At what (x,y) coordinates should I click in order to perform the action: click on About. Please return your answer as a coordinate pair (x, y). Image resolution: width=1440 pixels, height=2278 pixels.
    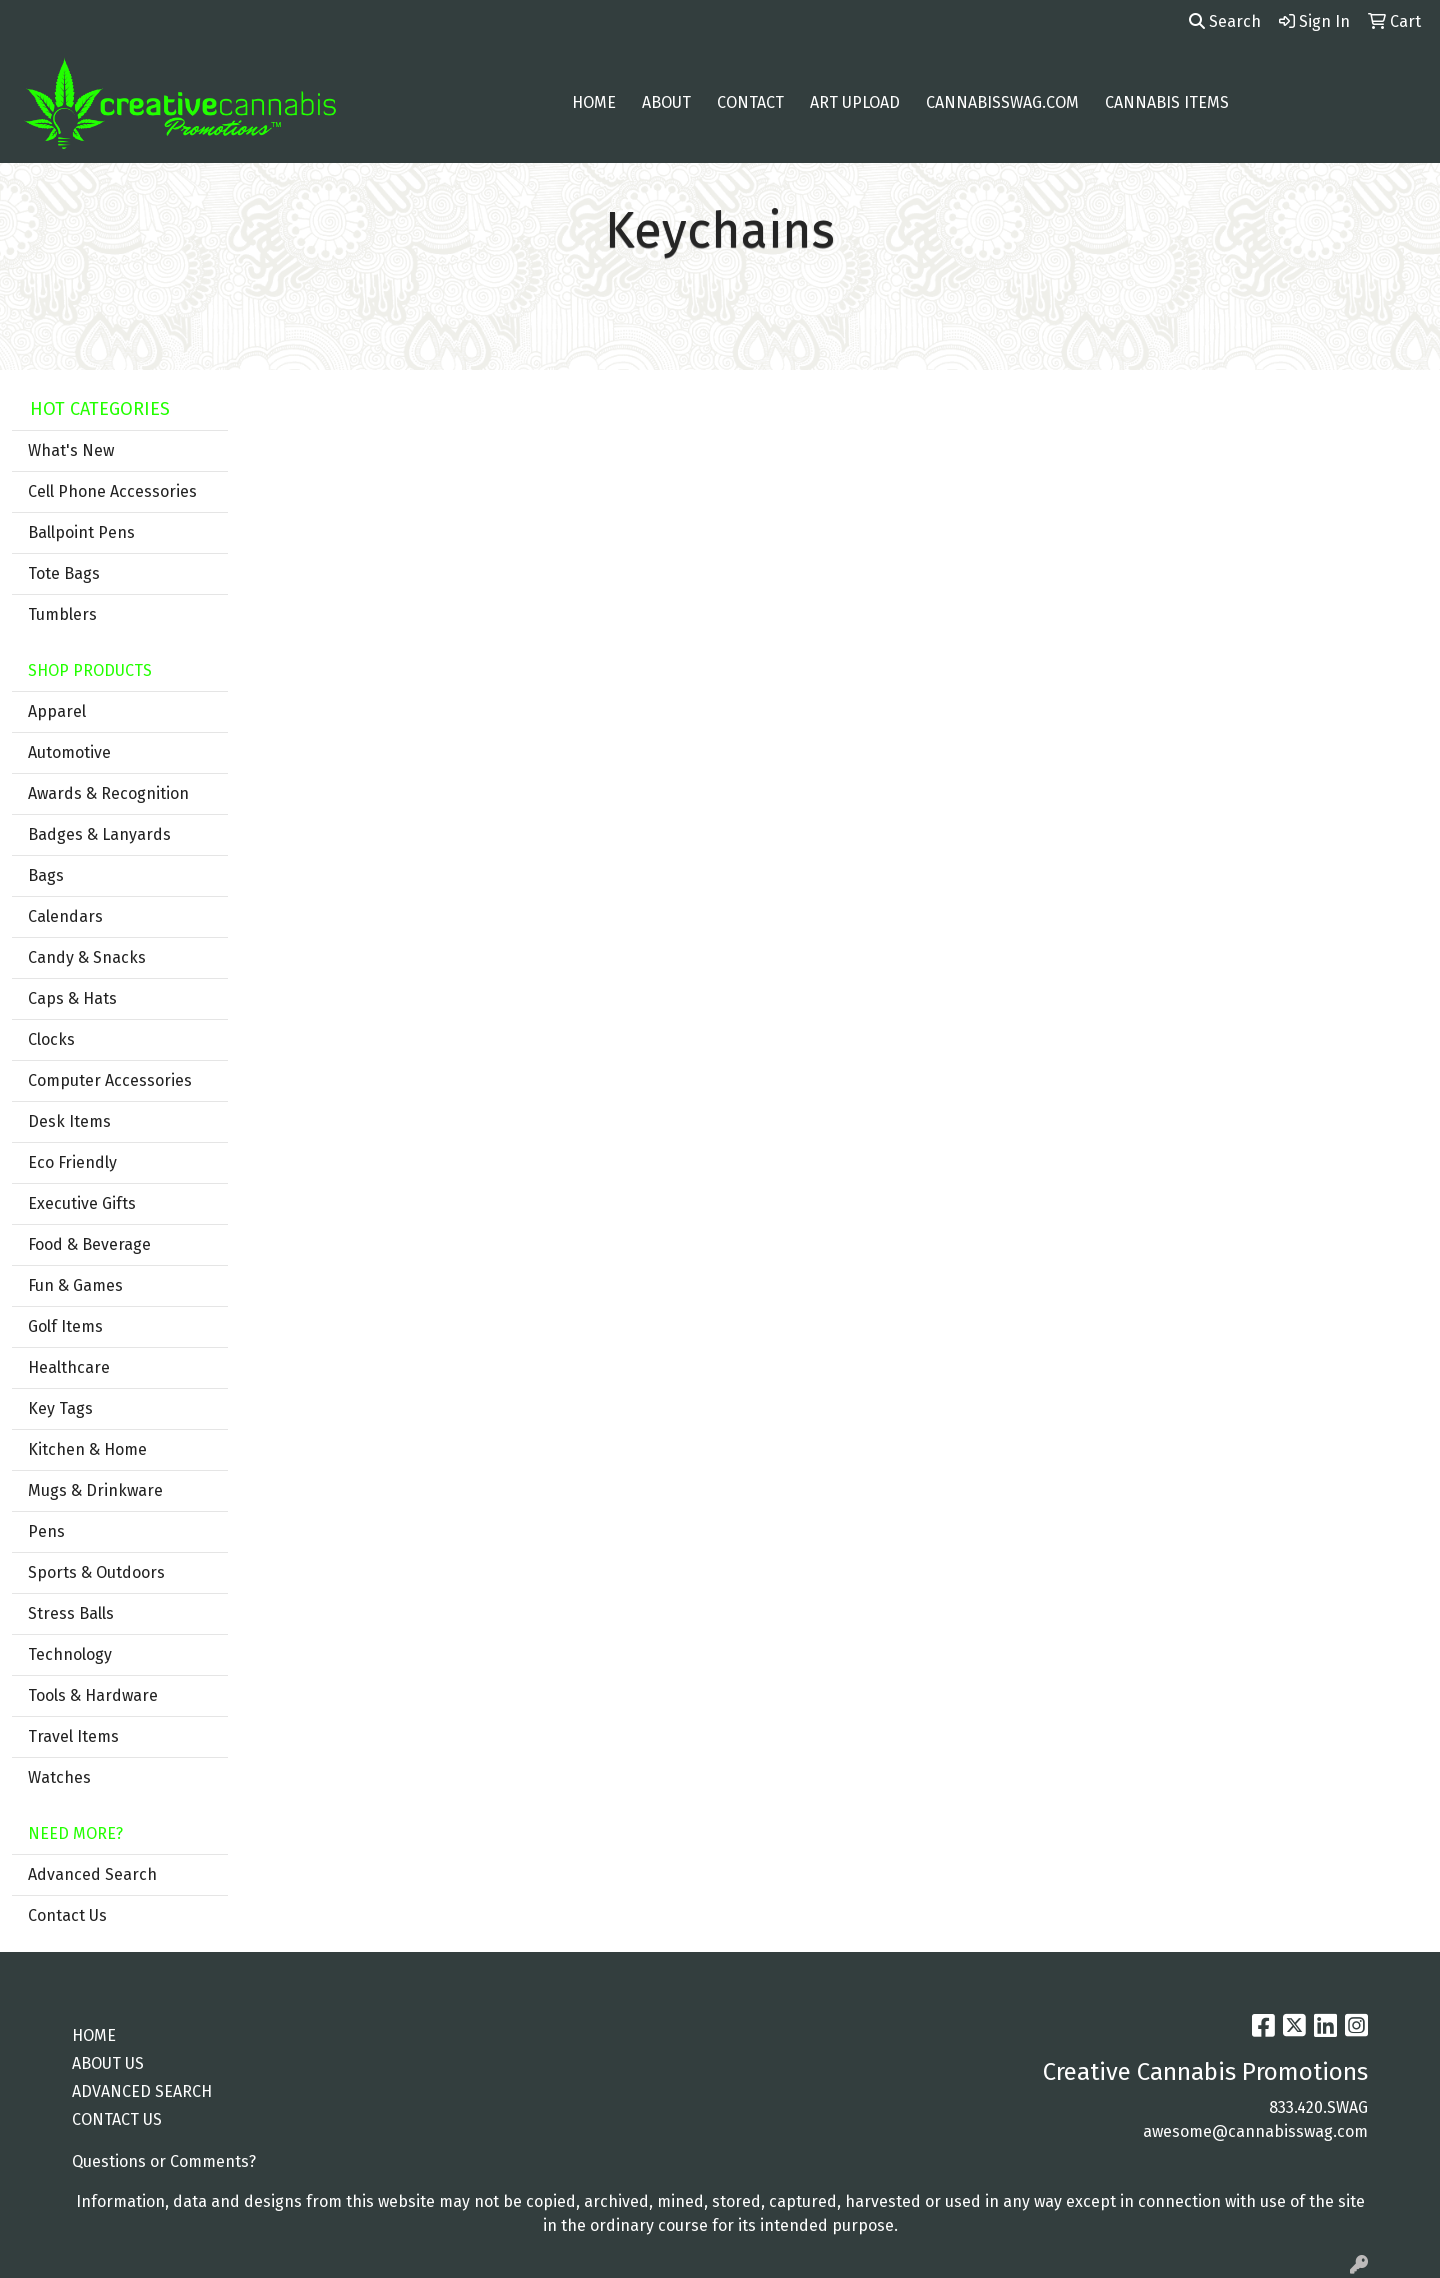
    Looking at the image, I should click on (666, 102).